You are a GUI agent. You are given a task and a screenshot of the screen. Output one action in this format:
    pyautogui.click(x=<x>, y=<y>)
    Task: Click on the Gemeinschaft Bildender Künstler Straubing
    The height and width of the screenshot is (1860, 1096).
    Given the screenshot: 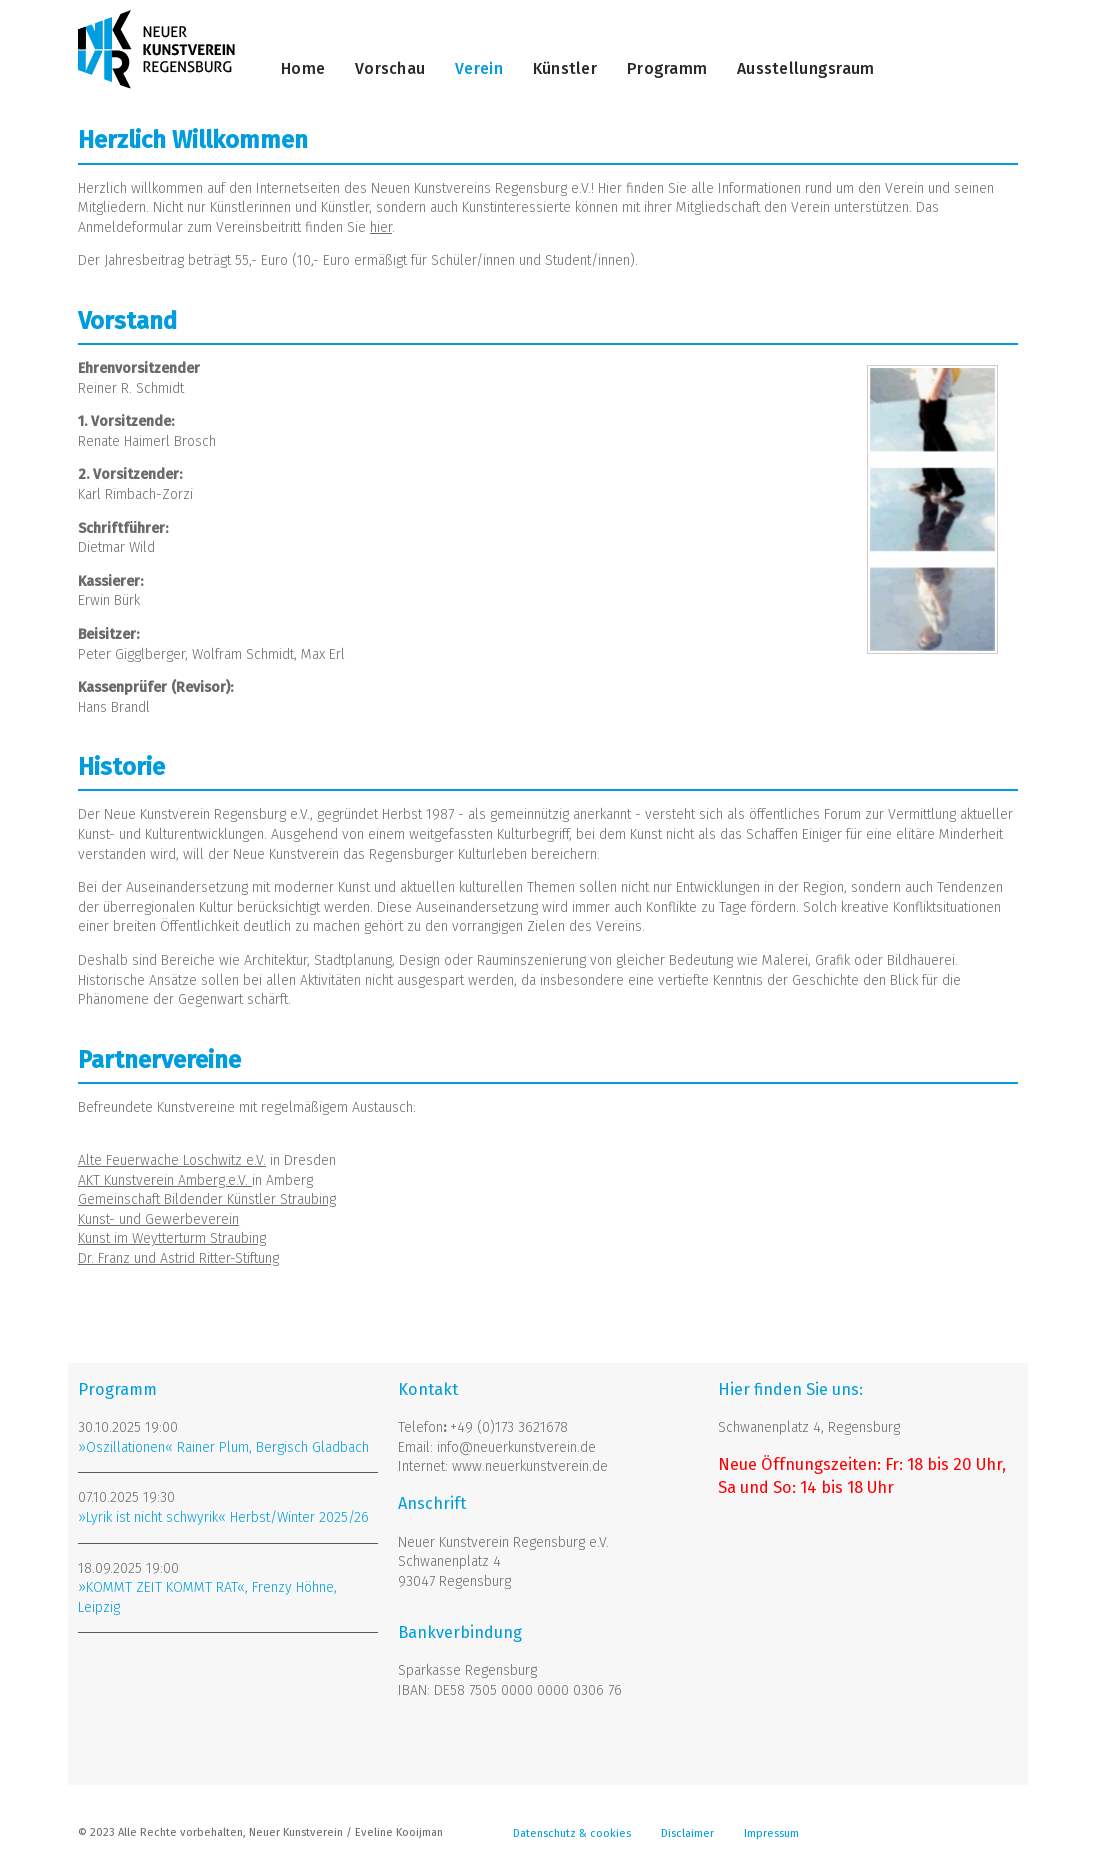 What is the action you would take?
    pyautogui.click(x=207, y=1199)
    